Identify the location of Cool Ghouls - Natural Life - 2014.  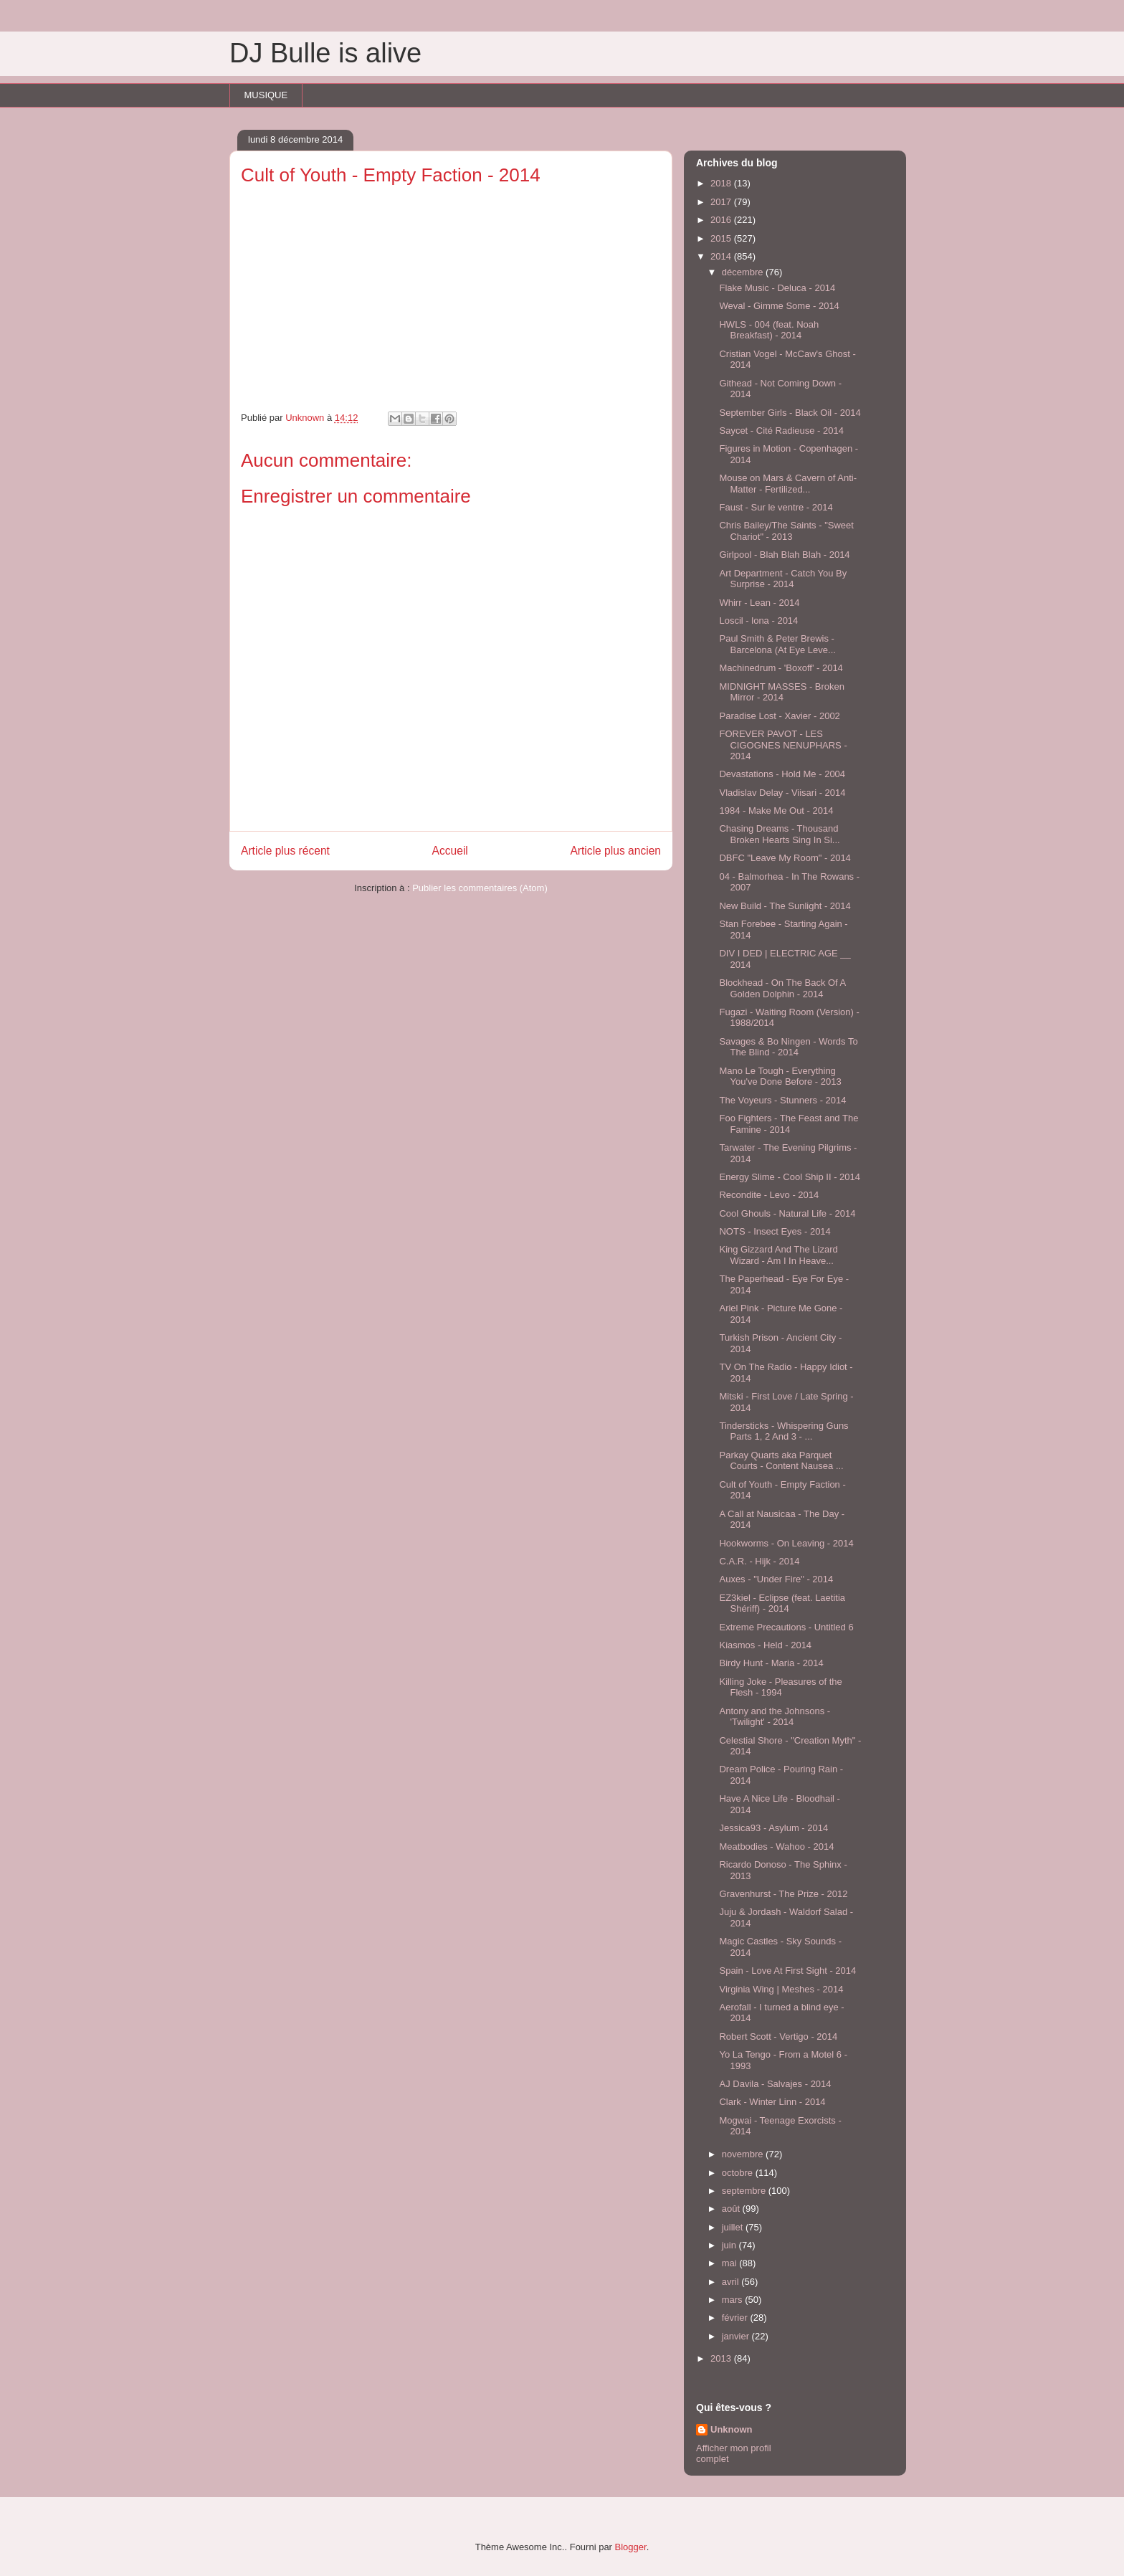
(787, 1213).